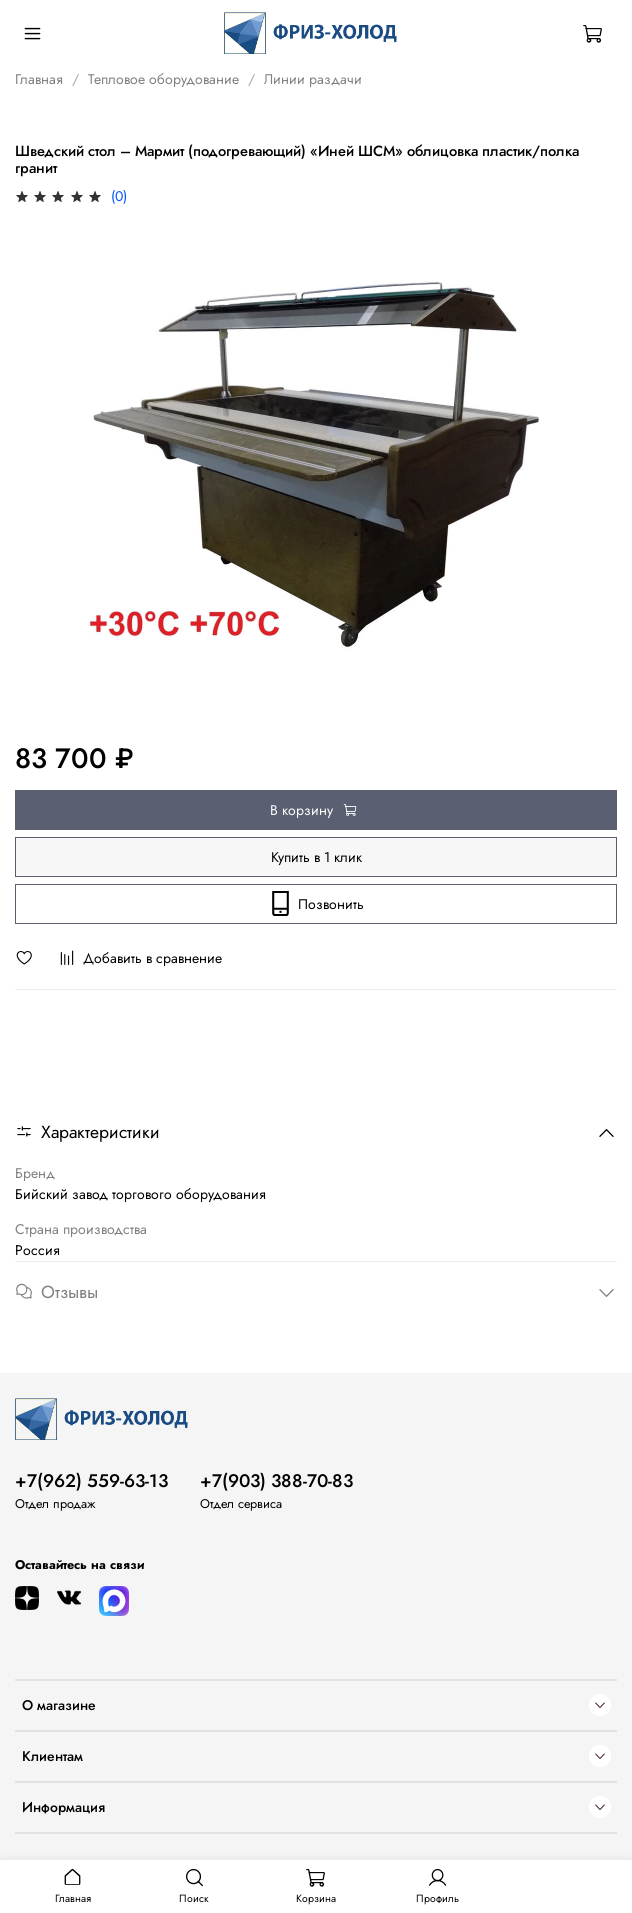 This screenshot has height=1913, width=632. I want to click on +7(962) 559-63-13, so click(91, 1481).